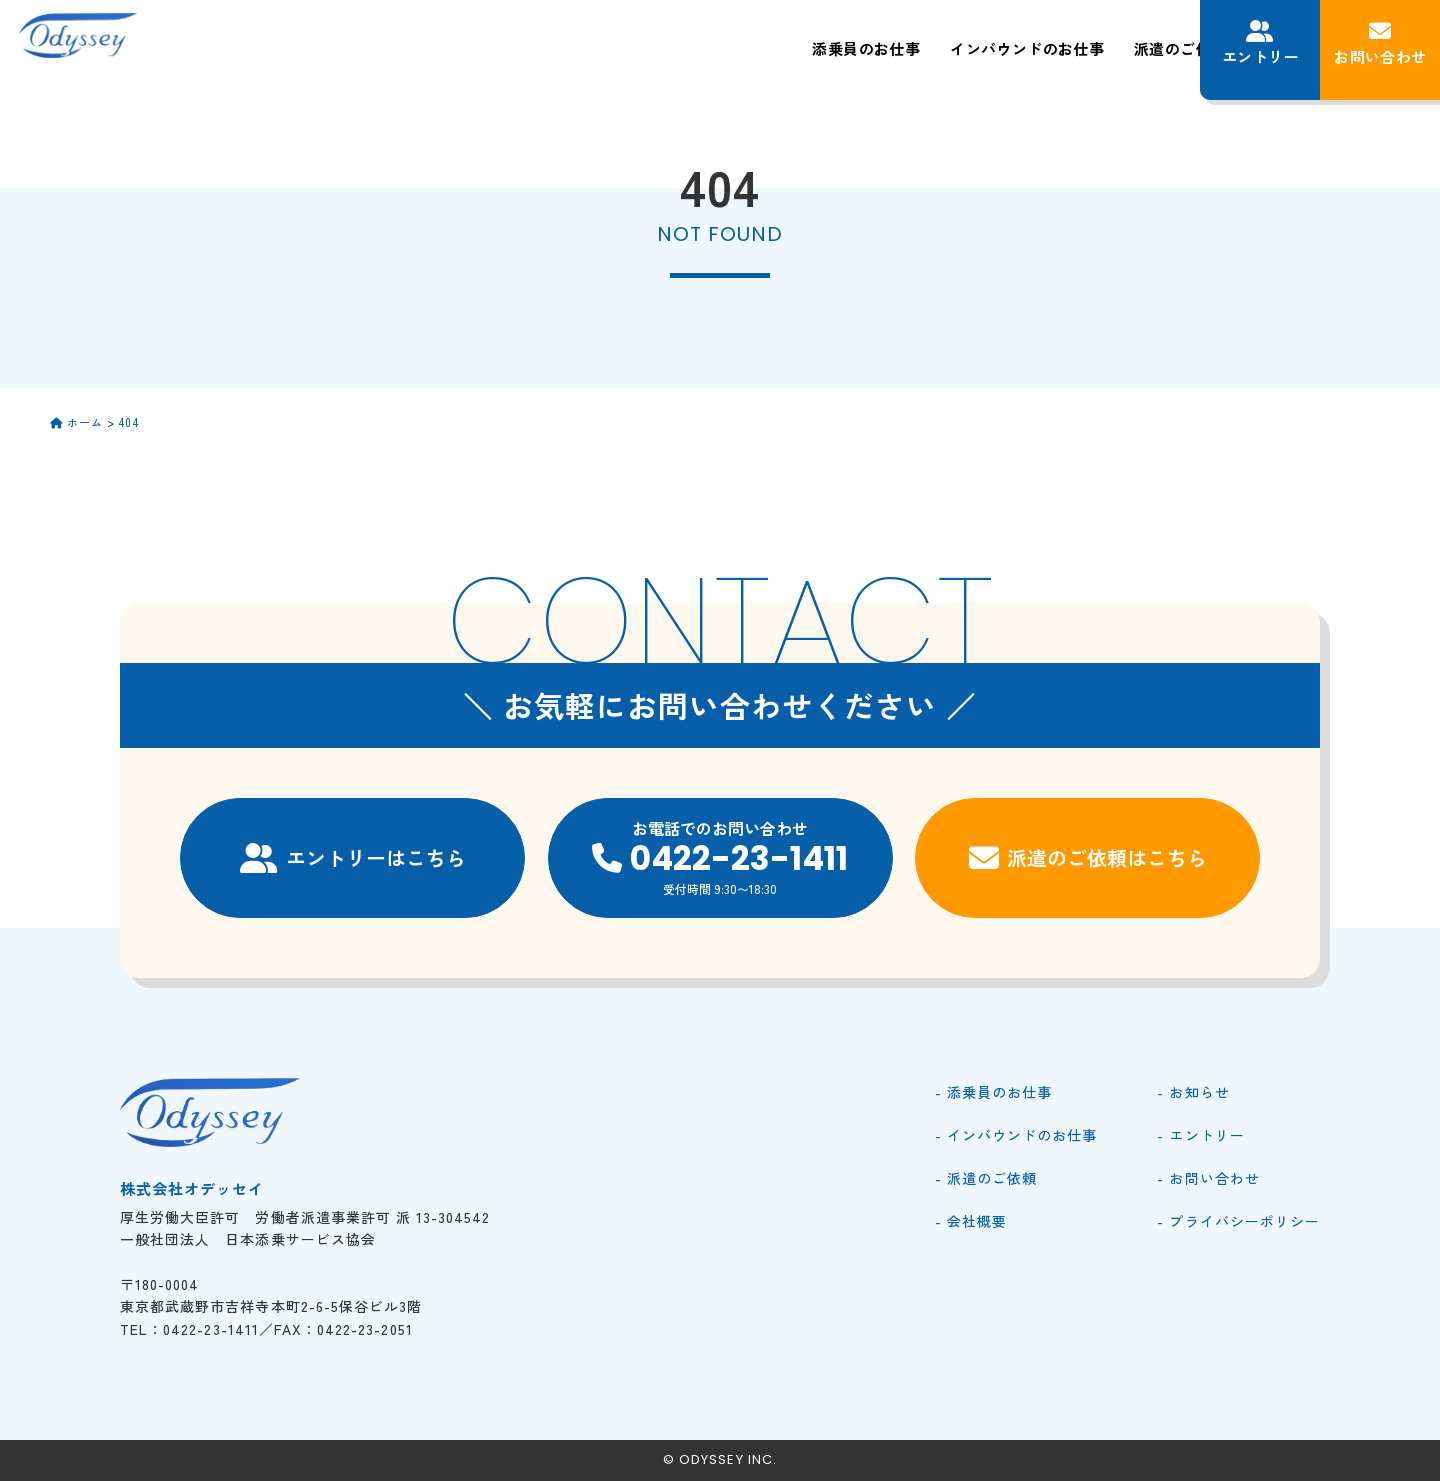 Image resolution: width=1440 pixels, height=1481 pixels. Describe the element at coordinates (775, 48) in the screenshot. I see `インバウンドのお仕事` at that location.